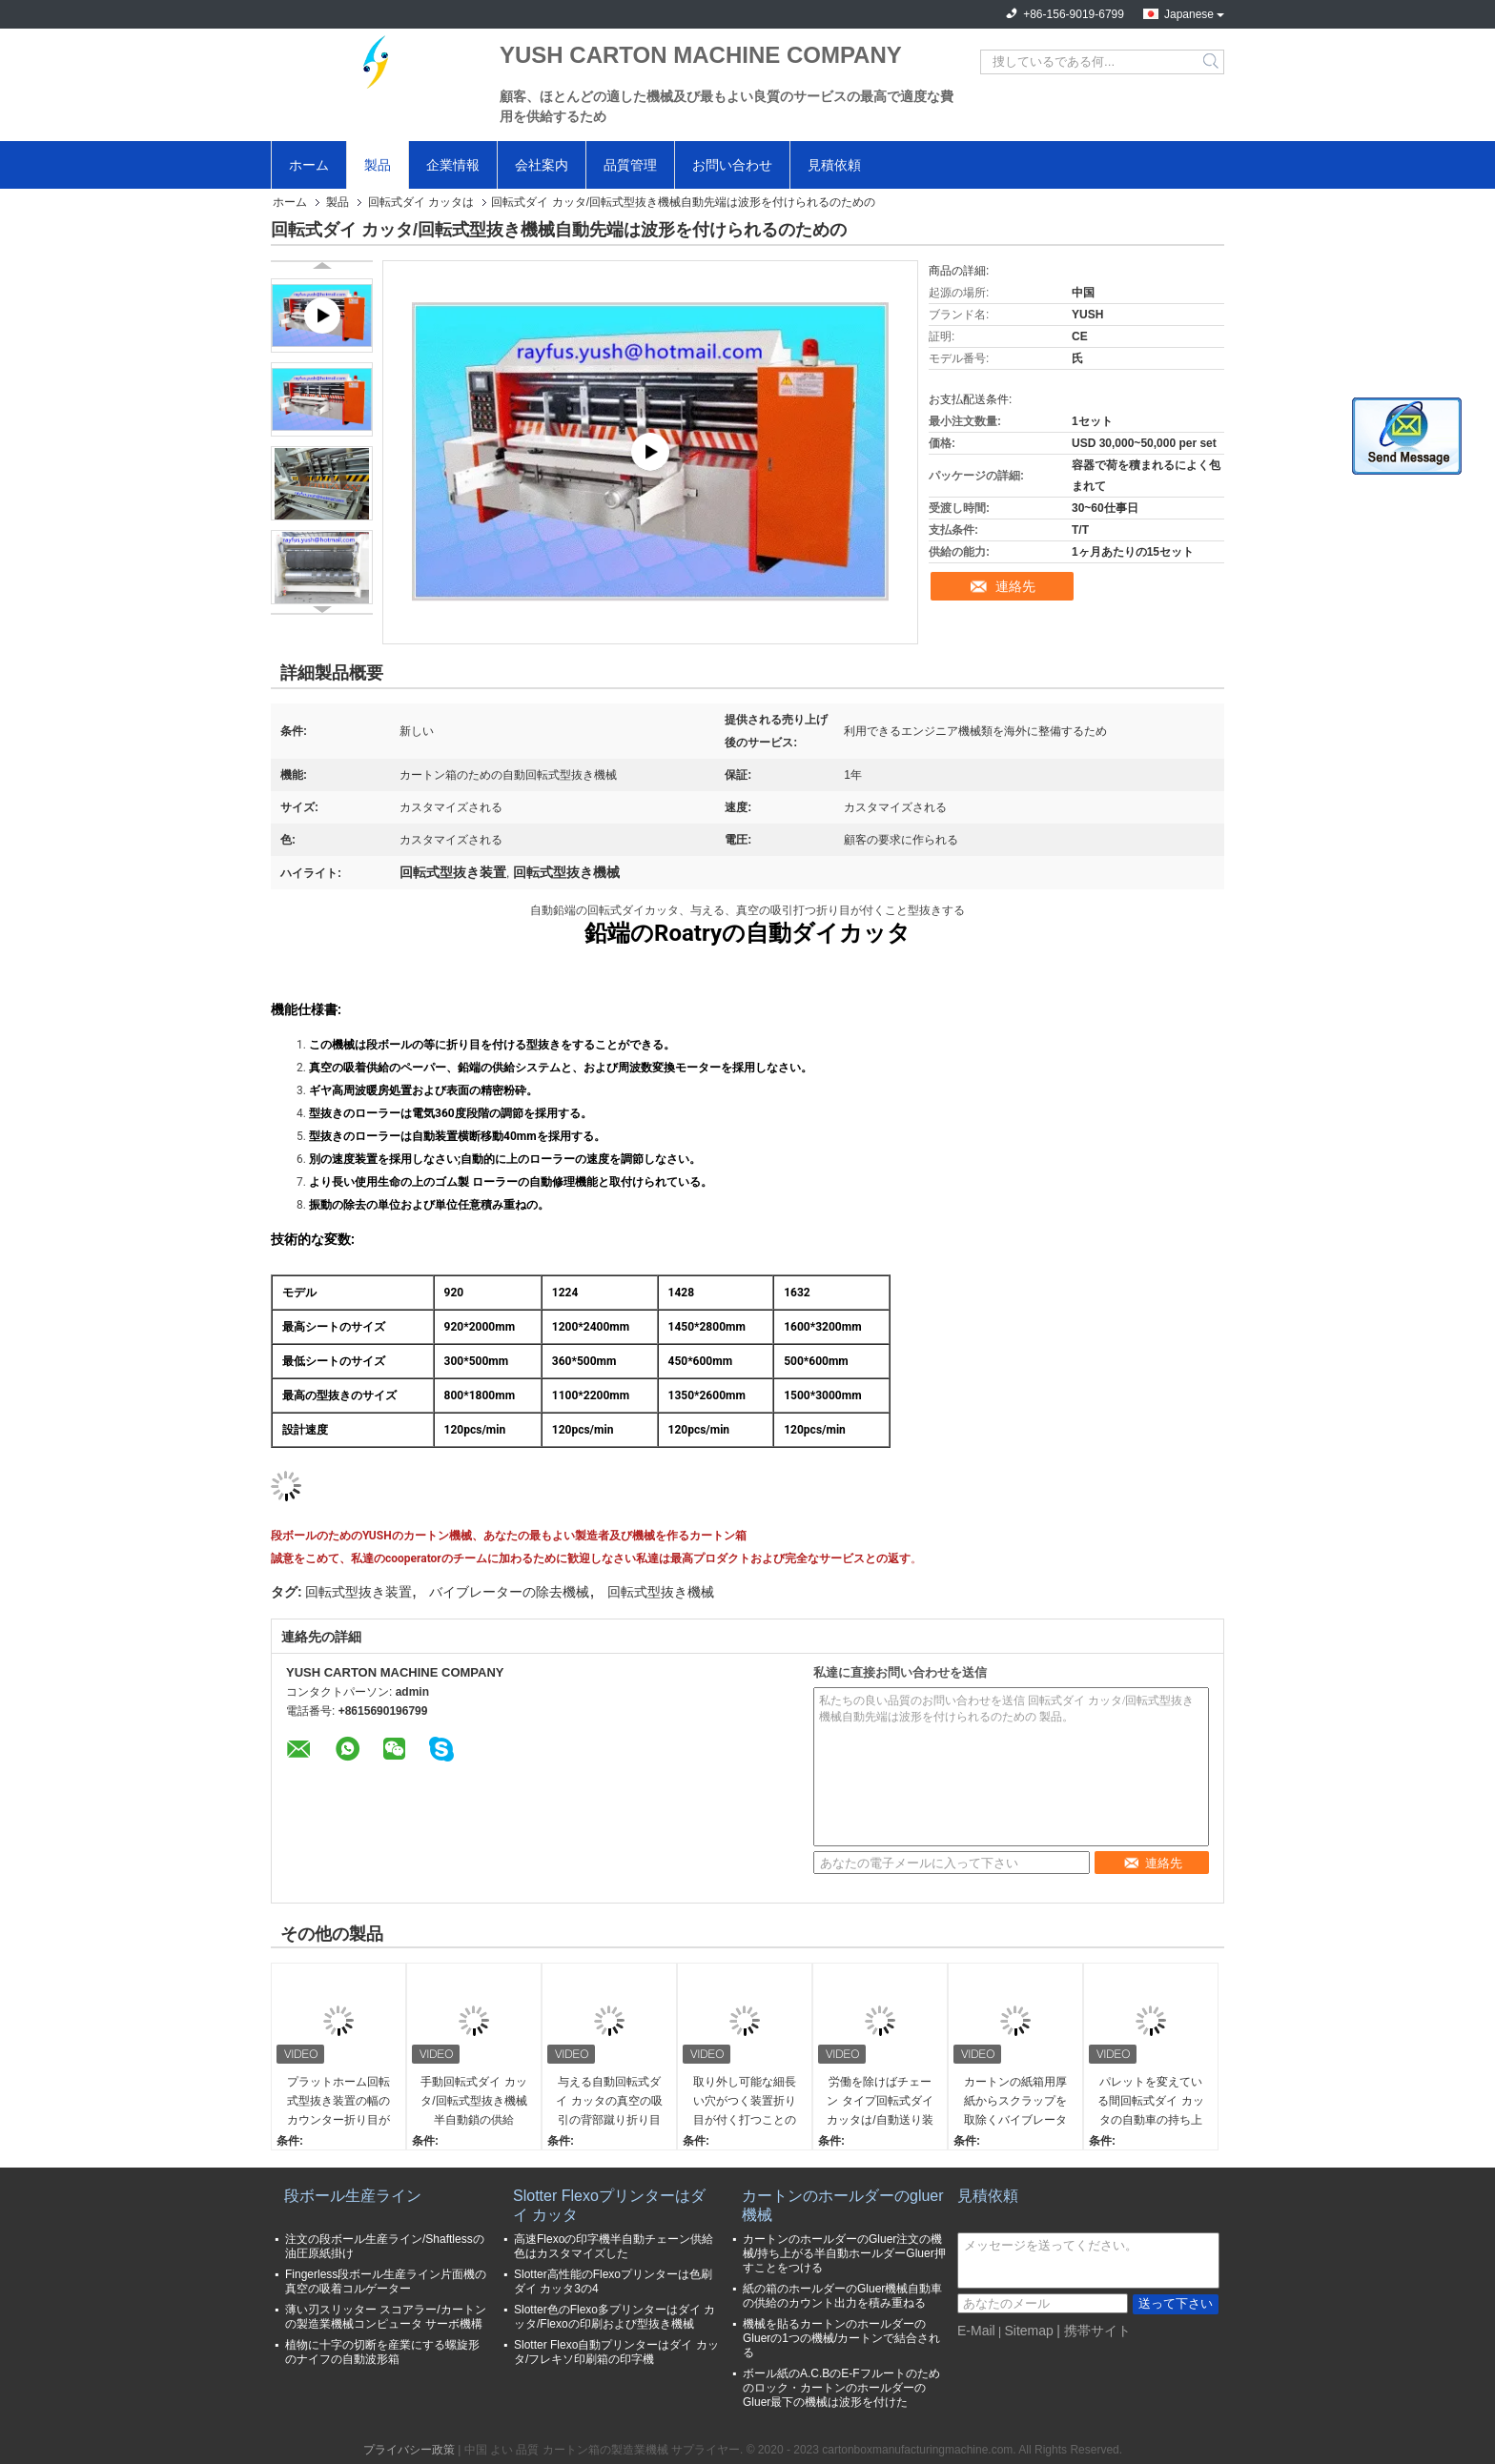  I want to click on カートンのホールダーのgluer機械, so click(843, 2205).